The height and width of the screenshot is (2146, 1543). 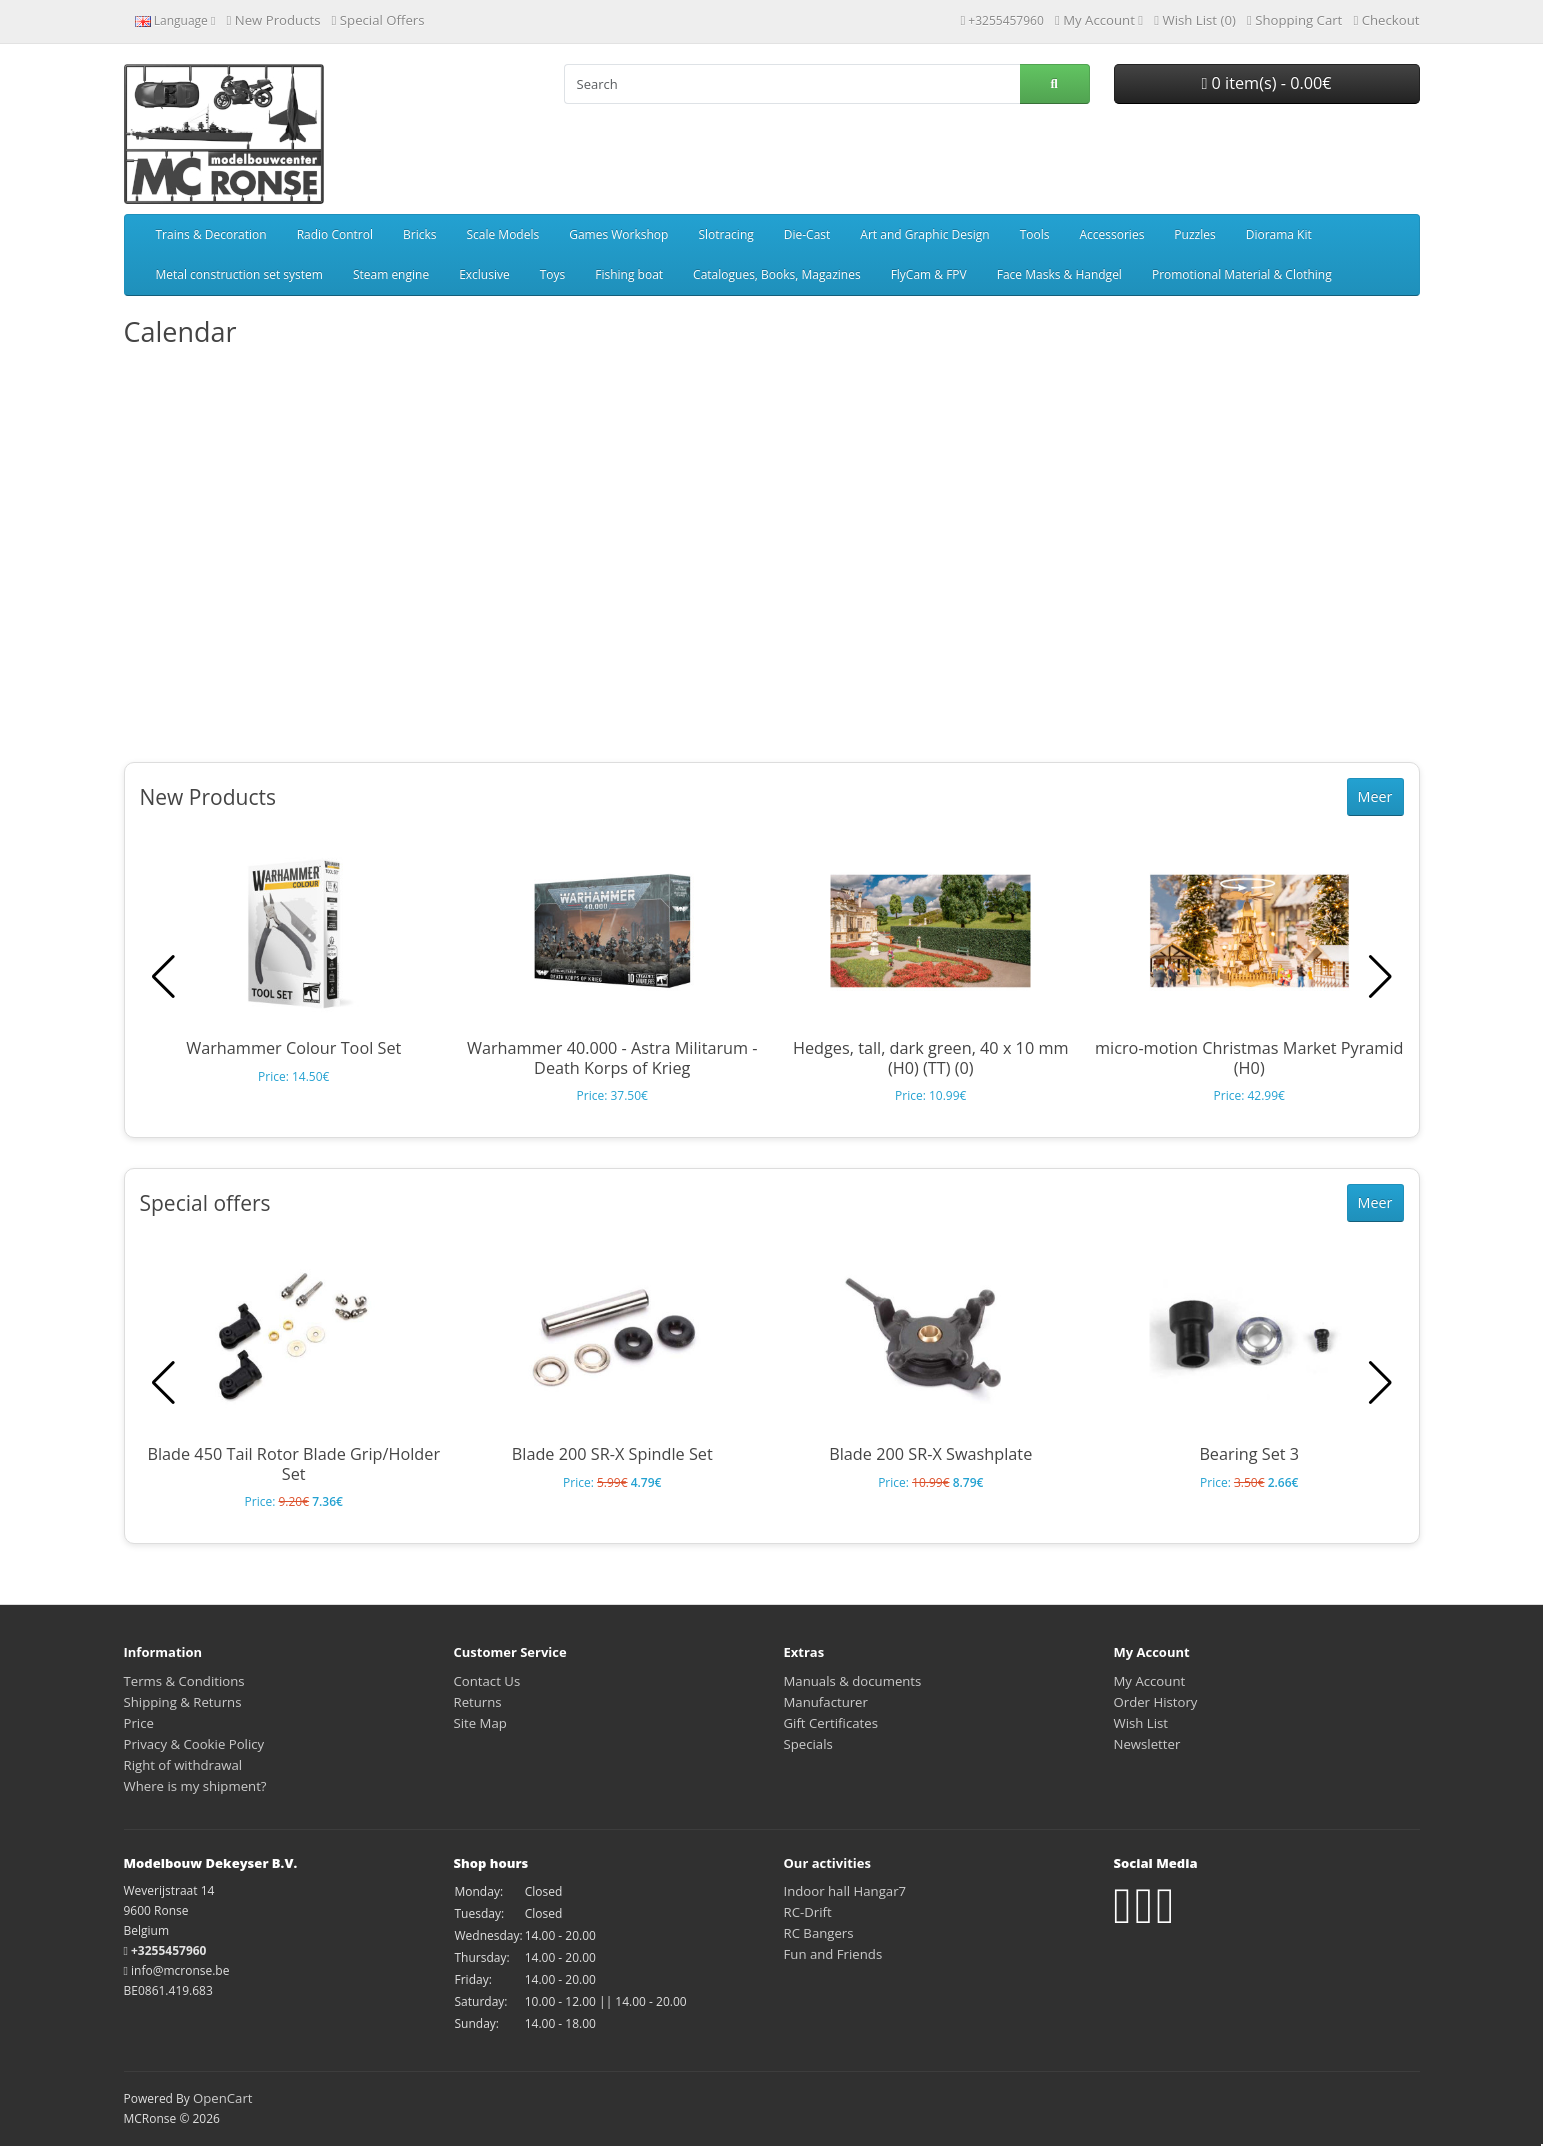 I want to click on Indoor hall Hangar7, so click(x=845, y=1891).